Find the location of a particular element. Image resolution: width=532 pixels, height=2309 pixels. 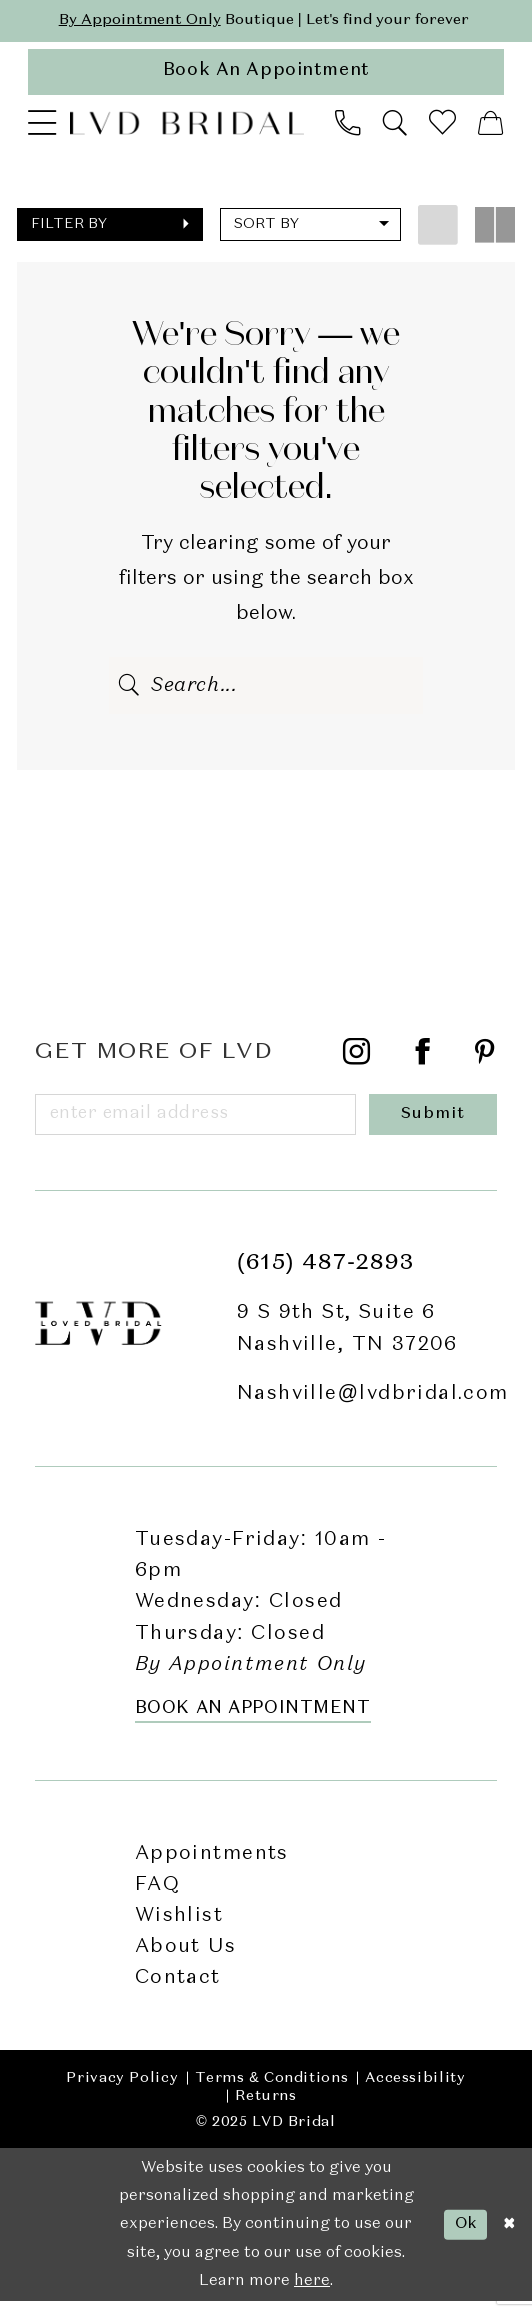

FAQ is located at coordinates (157, 1892).